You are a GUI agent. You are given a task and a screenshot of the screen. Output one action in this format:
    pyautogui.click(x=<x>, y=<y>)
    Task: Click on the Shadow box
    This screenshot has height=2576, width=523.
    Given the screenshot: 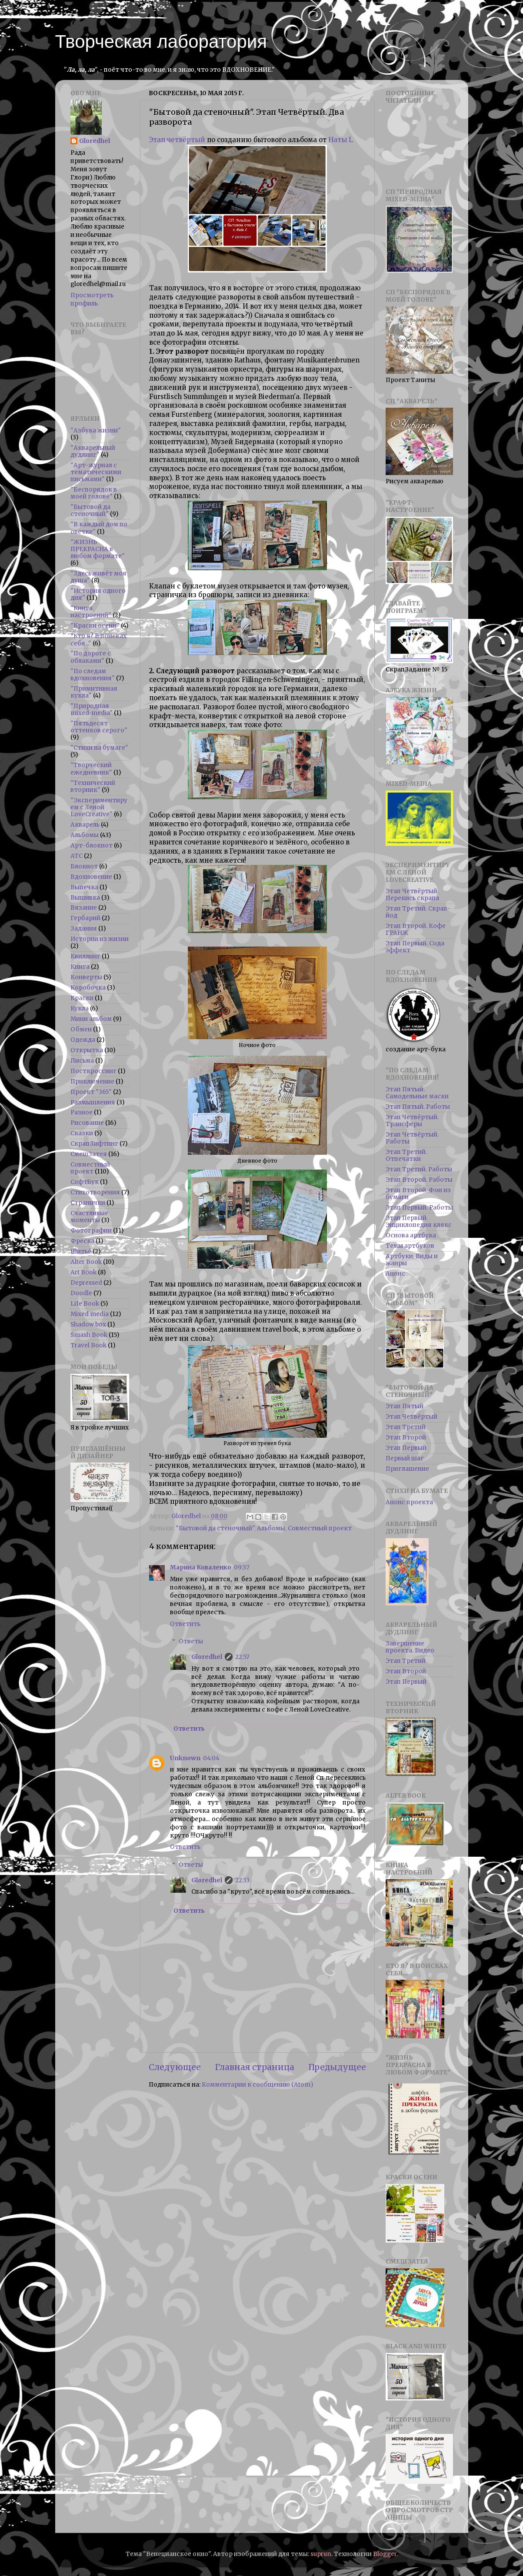 What is the action you would take?
    pyautogui.click(x=88, y=1324)
    